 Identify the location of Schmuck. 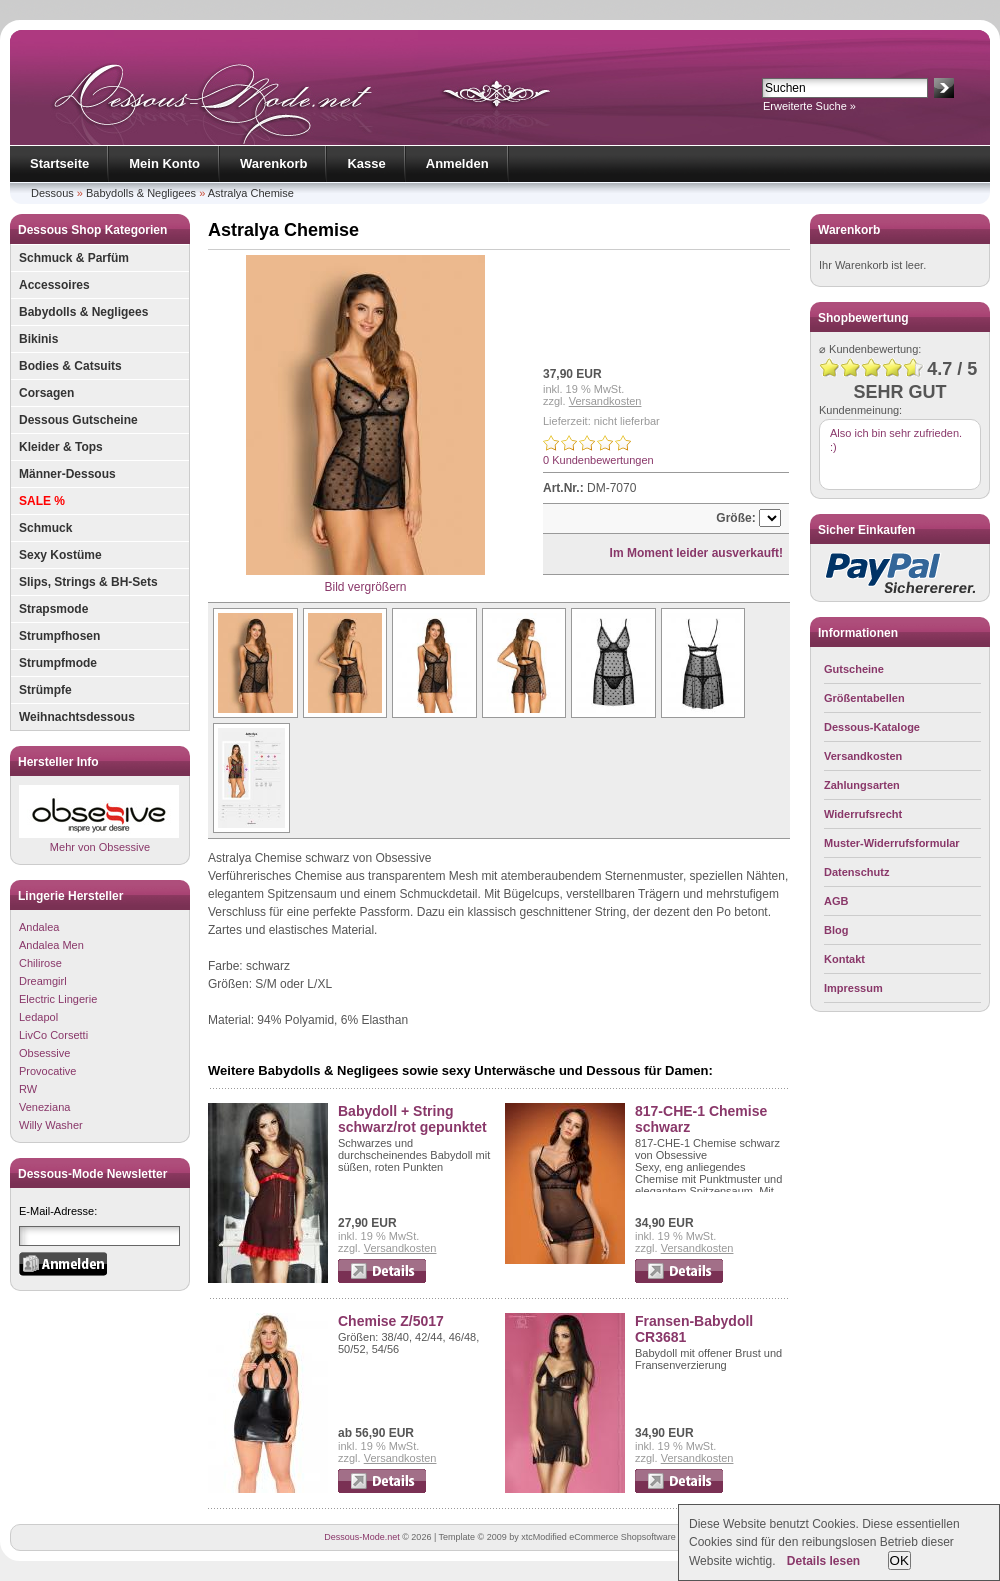
(45, 528).